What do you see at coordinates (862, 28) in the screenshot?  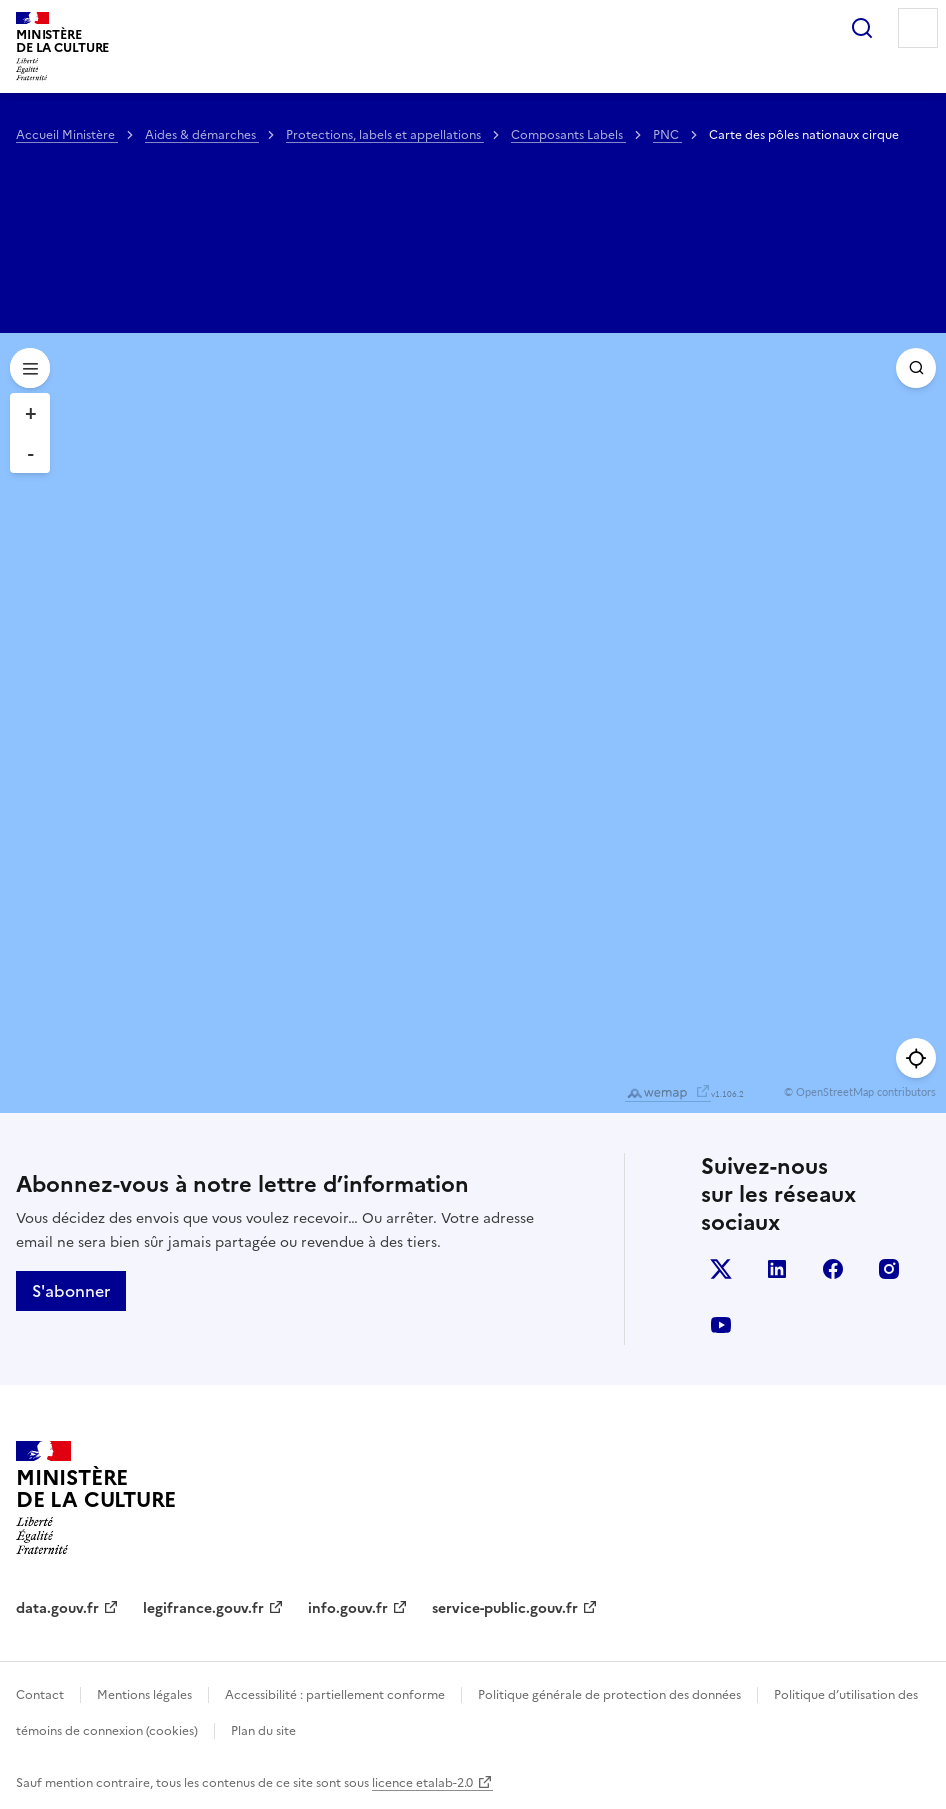 I see `Rechercher` at bounding box center [862, 28].